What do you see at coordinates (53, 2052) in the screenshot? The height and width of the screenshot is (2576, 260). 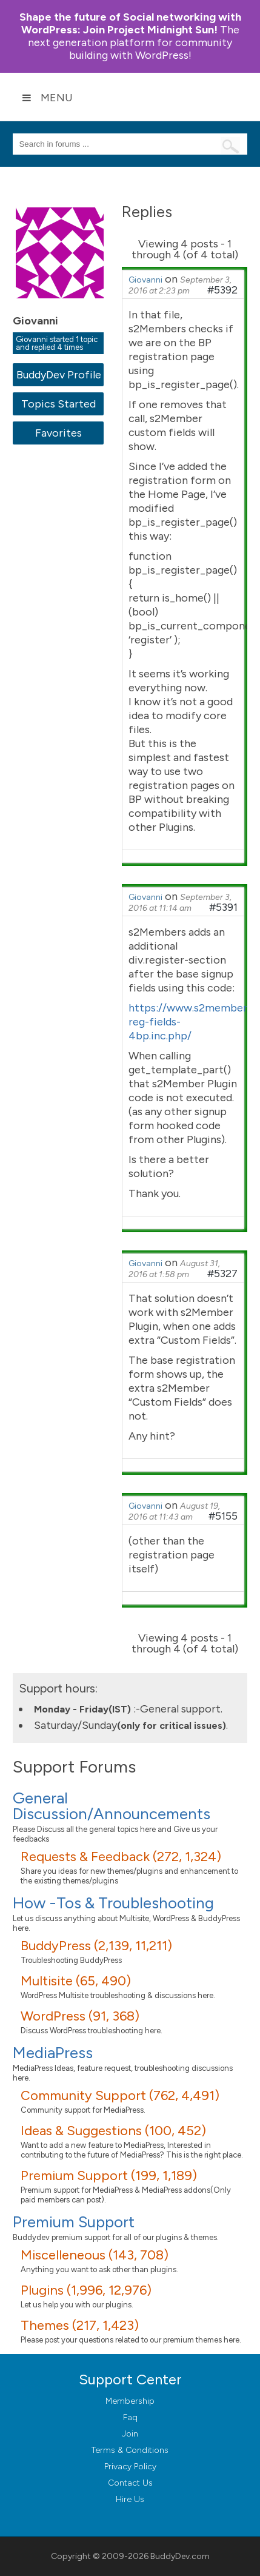 I see `MediaPress` at bounding box center [53, 2052].